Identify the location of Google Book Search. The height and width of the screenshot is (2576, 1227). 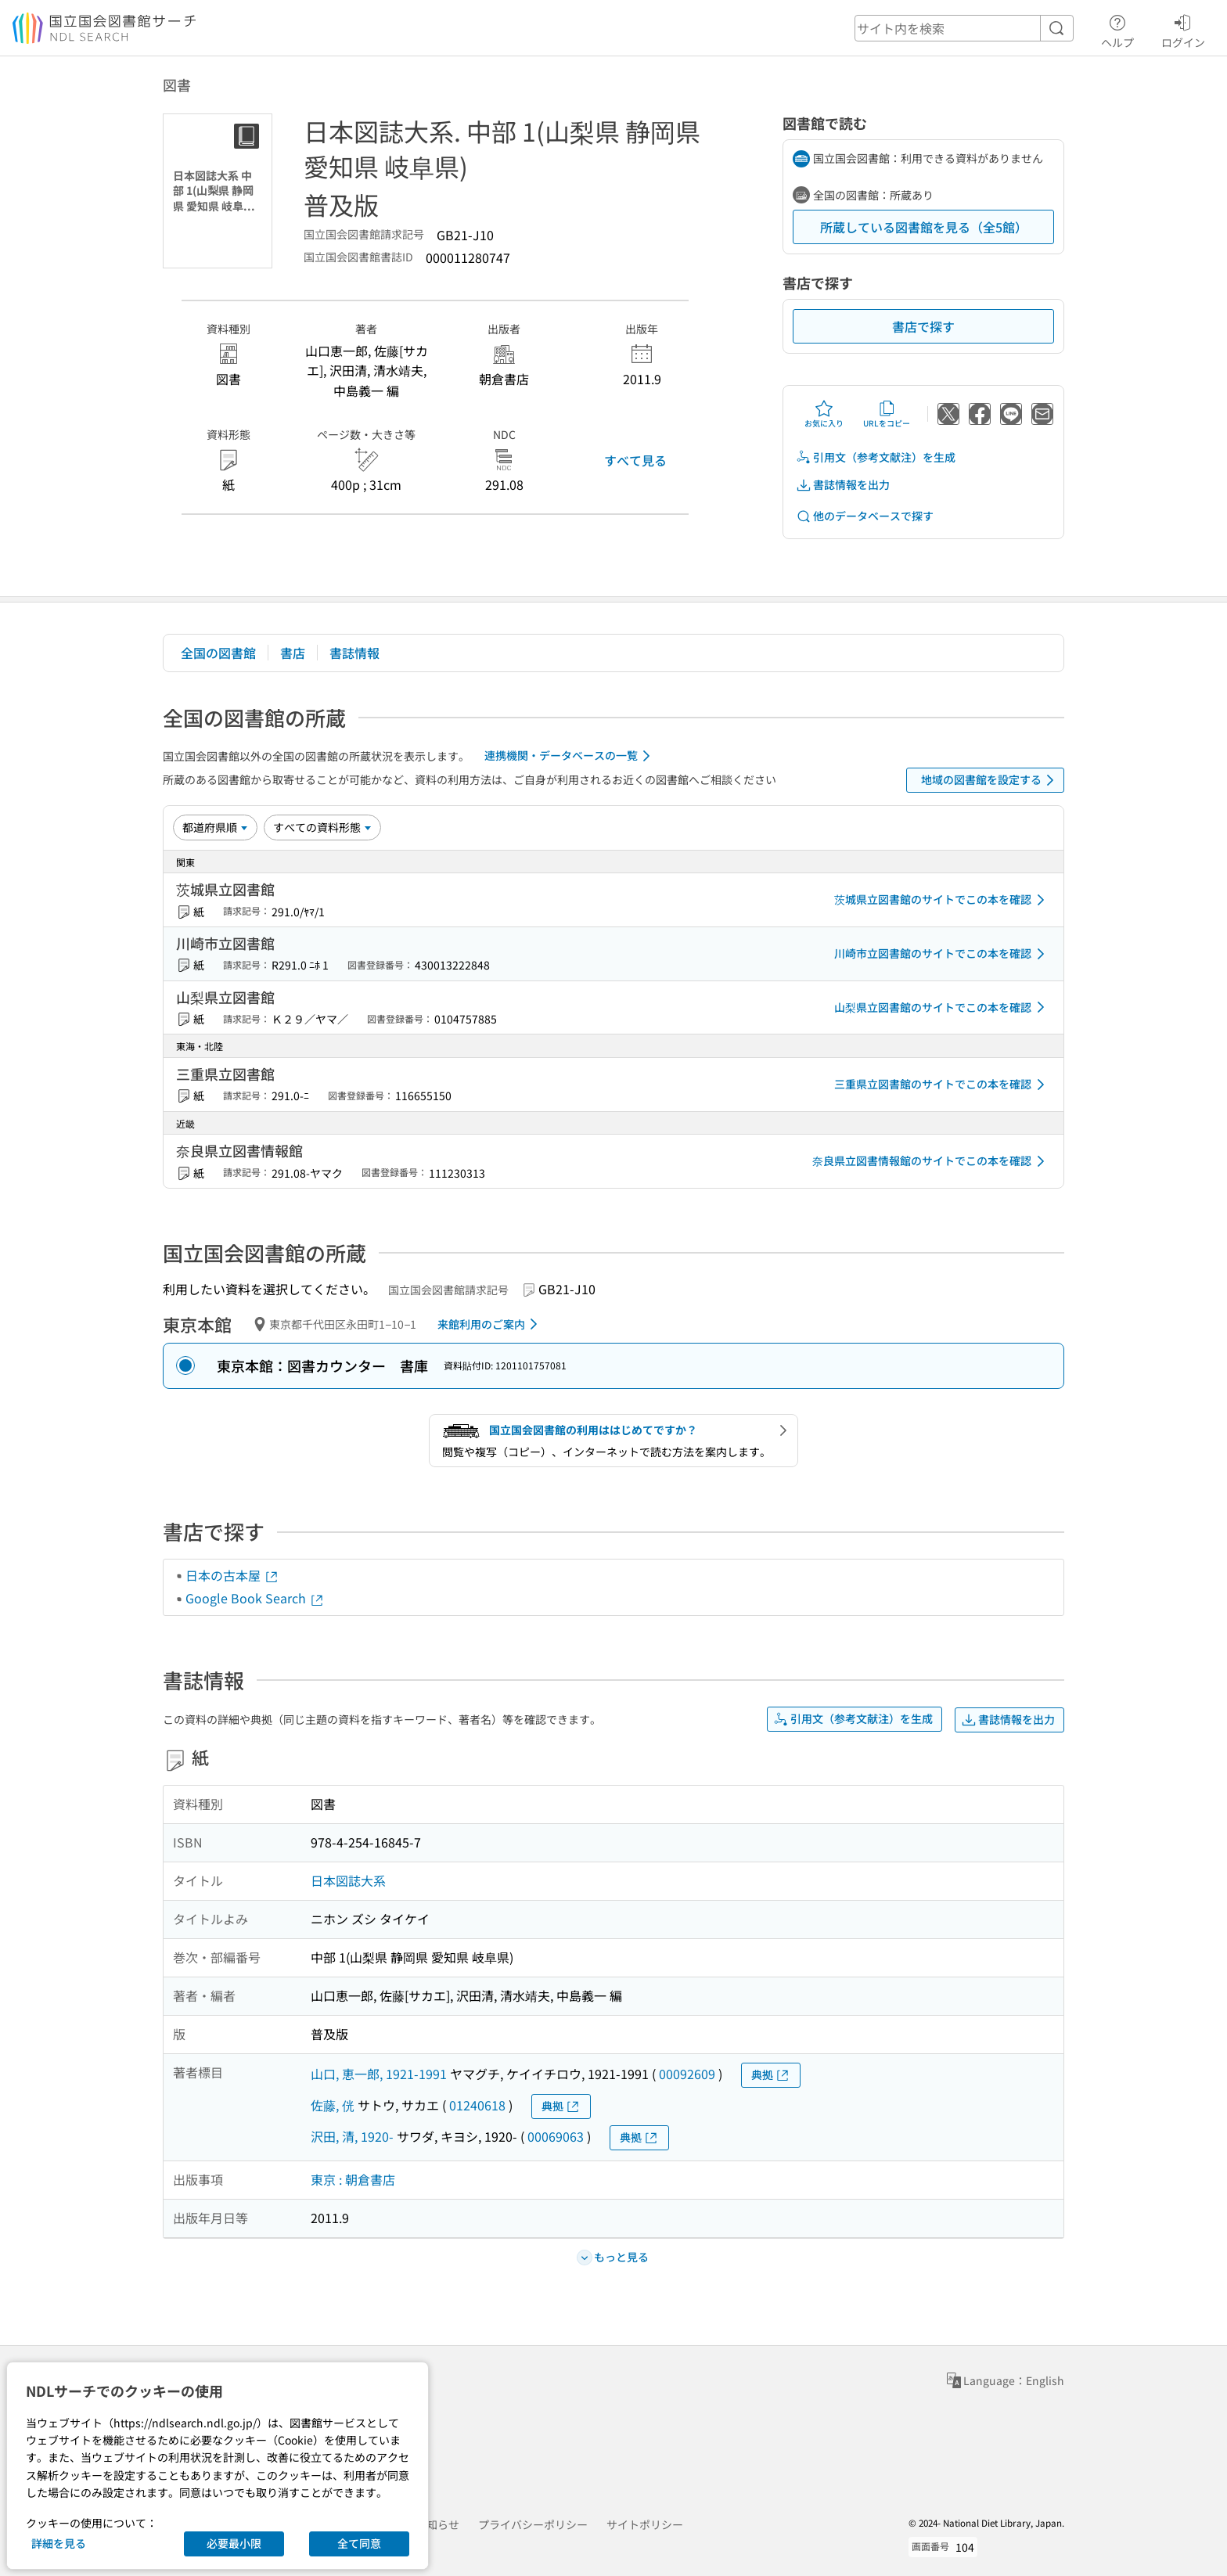
(255, 1597).